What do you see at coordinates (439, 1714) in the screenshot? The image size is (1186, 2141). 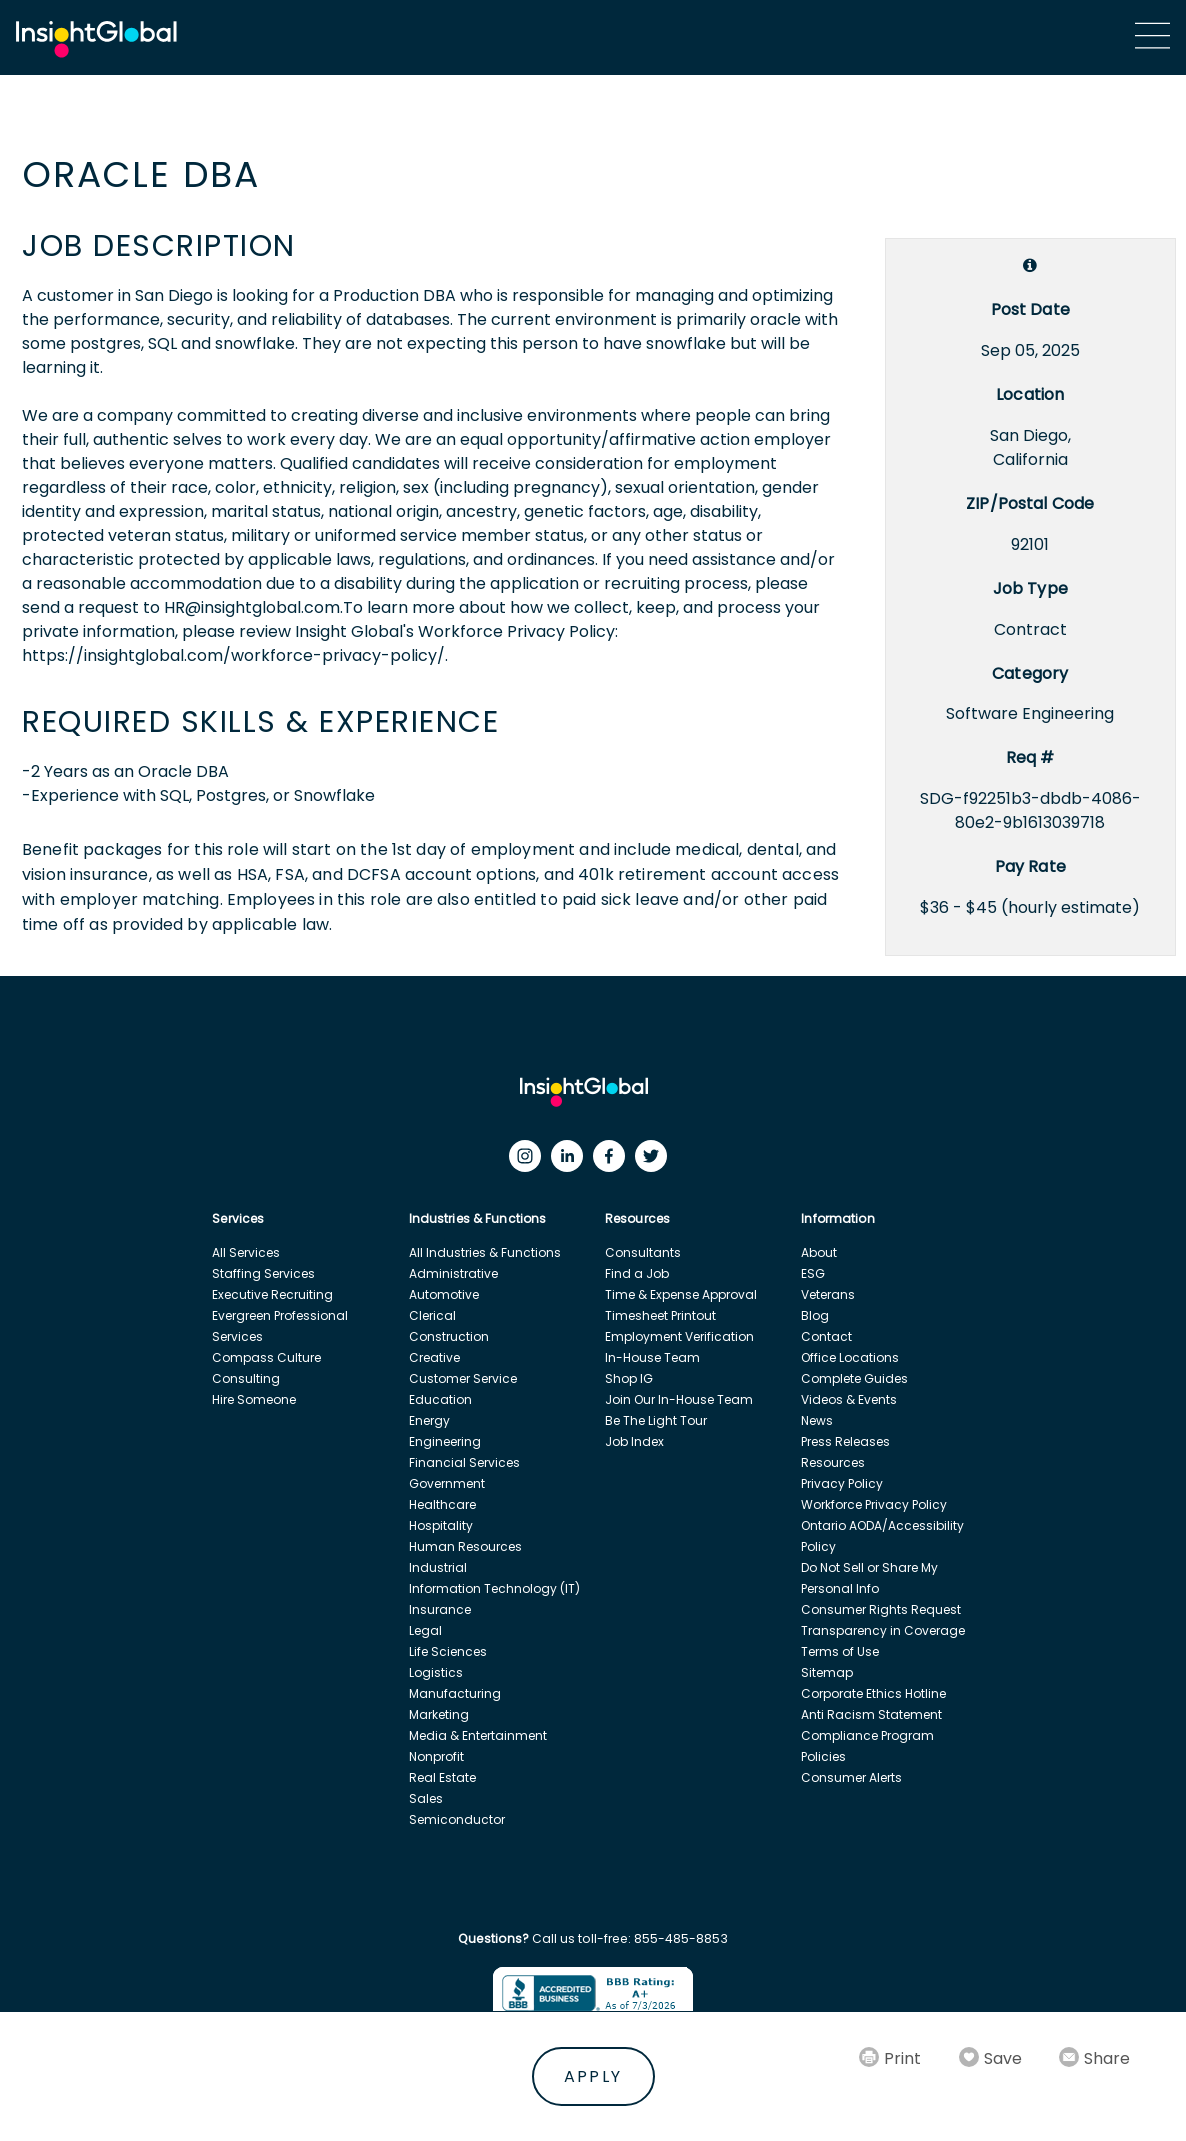 I see `Marketing` at bounding box center [439, 1714].